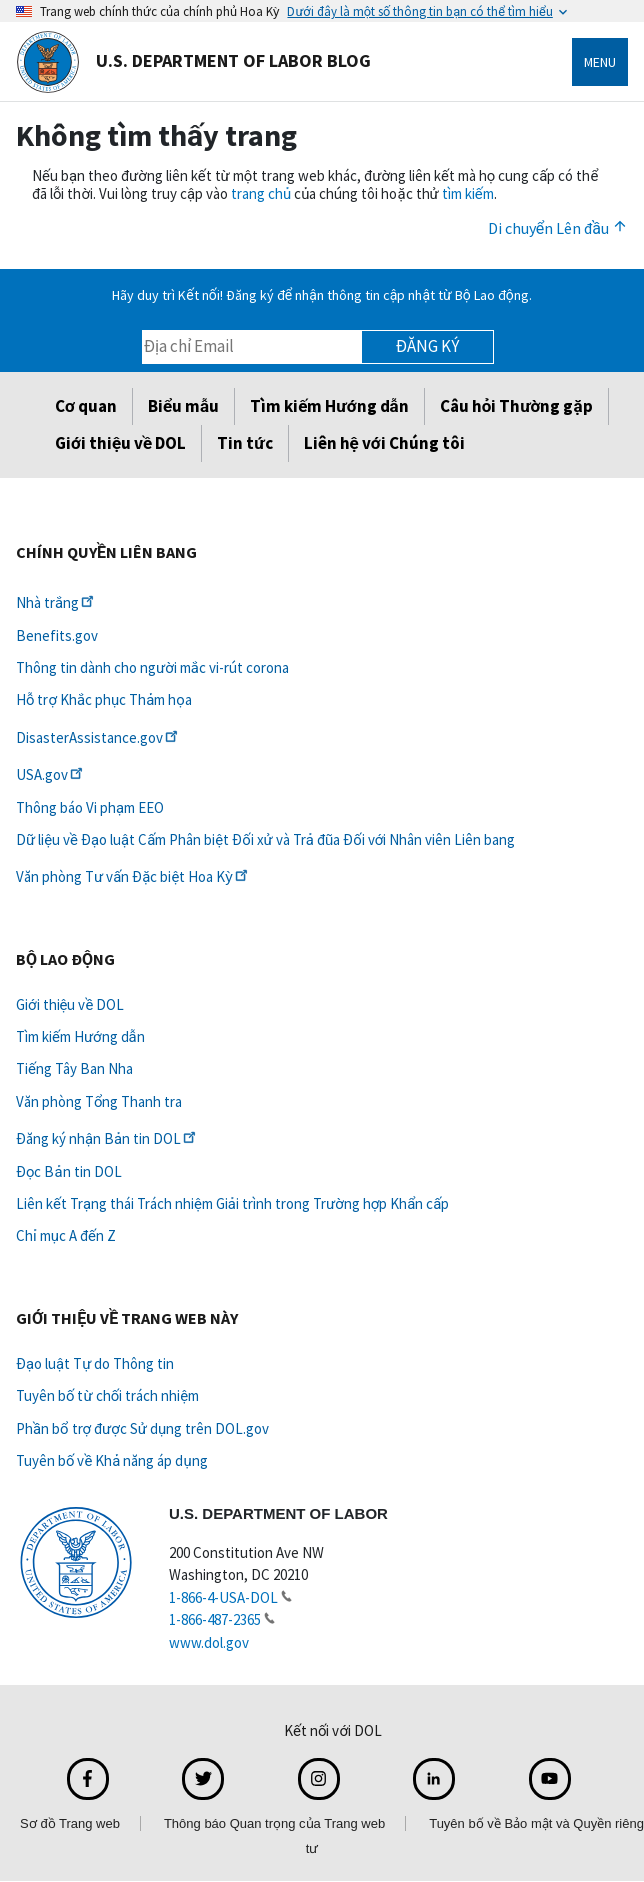 The image size is (644, 1882). What do you see at coordinates (183, 406) in the screenshot?
I see `Biểu mẫu` at bounding box center [183, 406].